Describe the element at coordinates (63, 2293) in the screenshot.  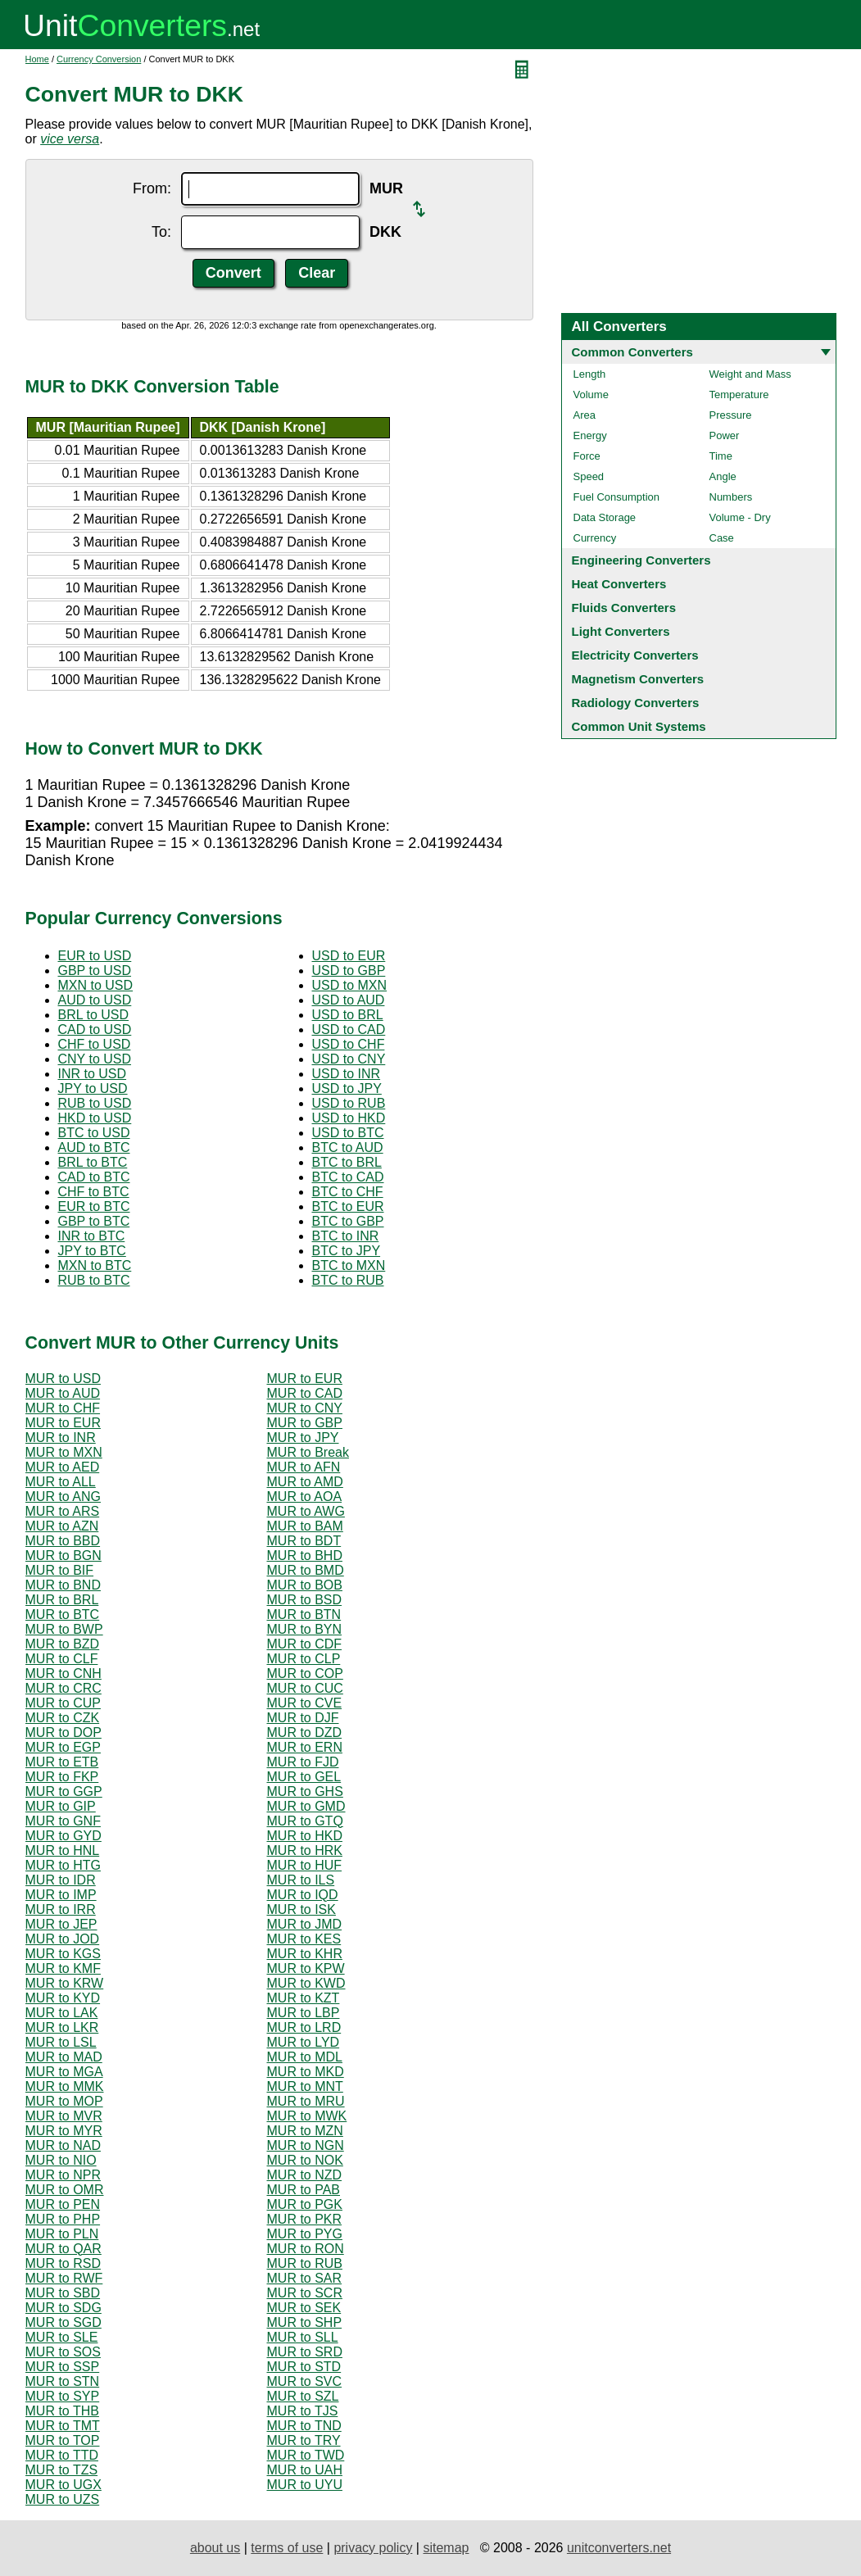
I see `MUR to SBD` at that location.